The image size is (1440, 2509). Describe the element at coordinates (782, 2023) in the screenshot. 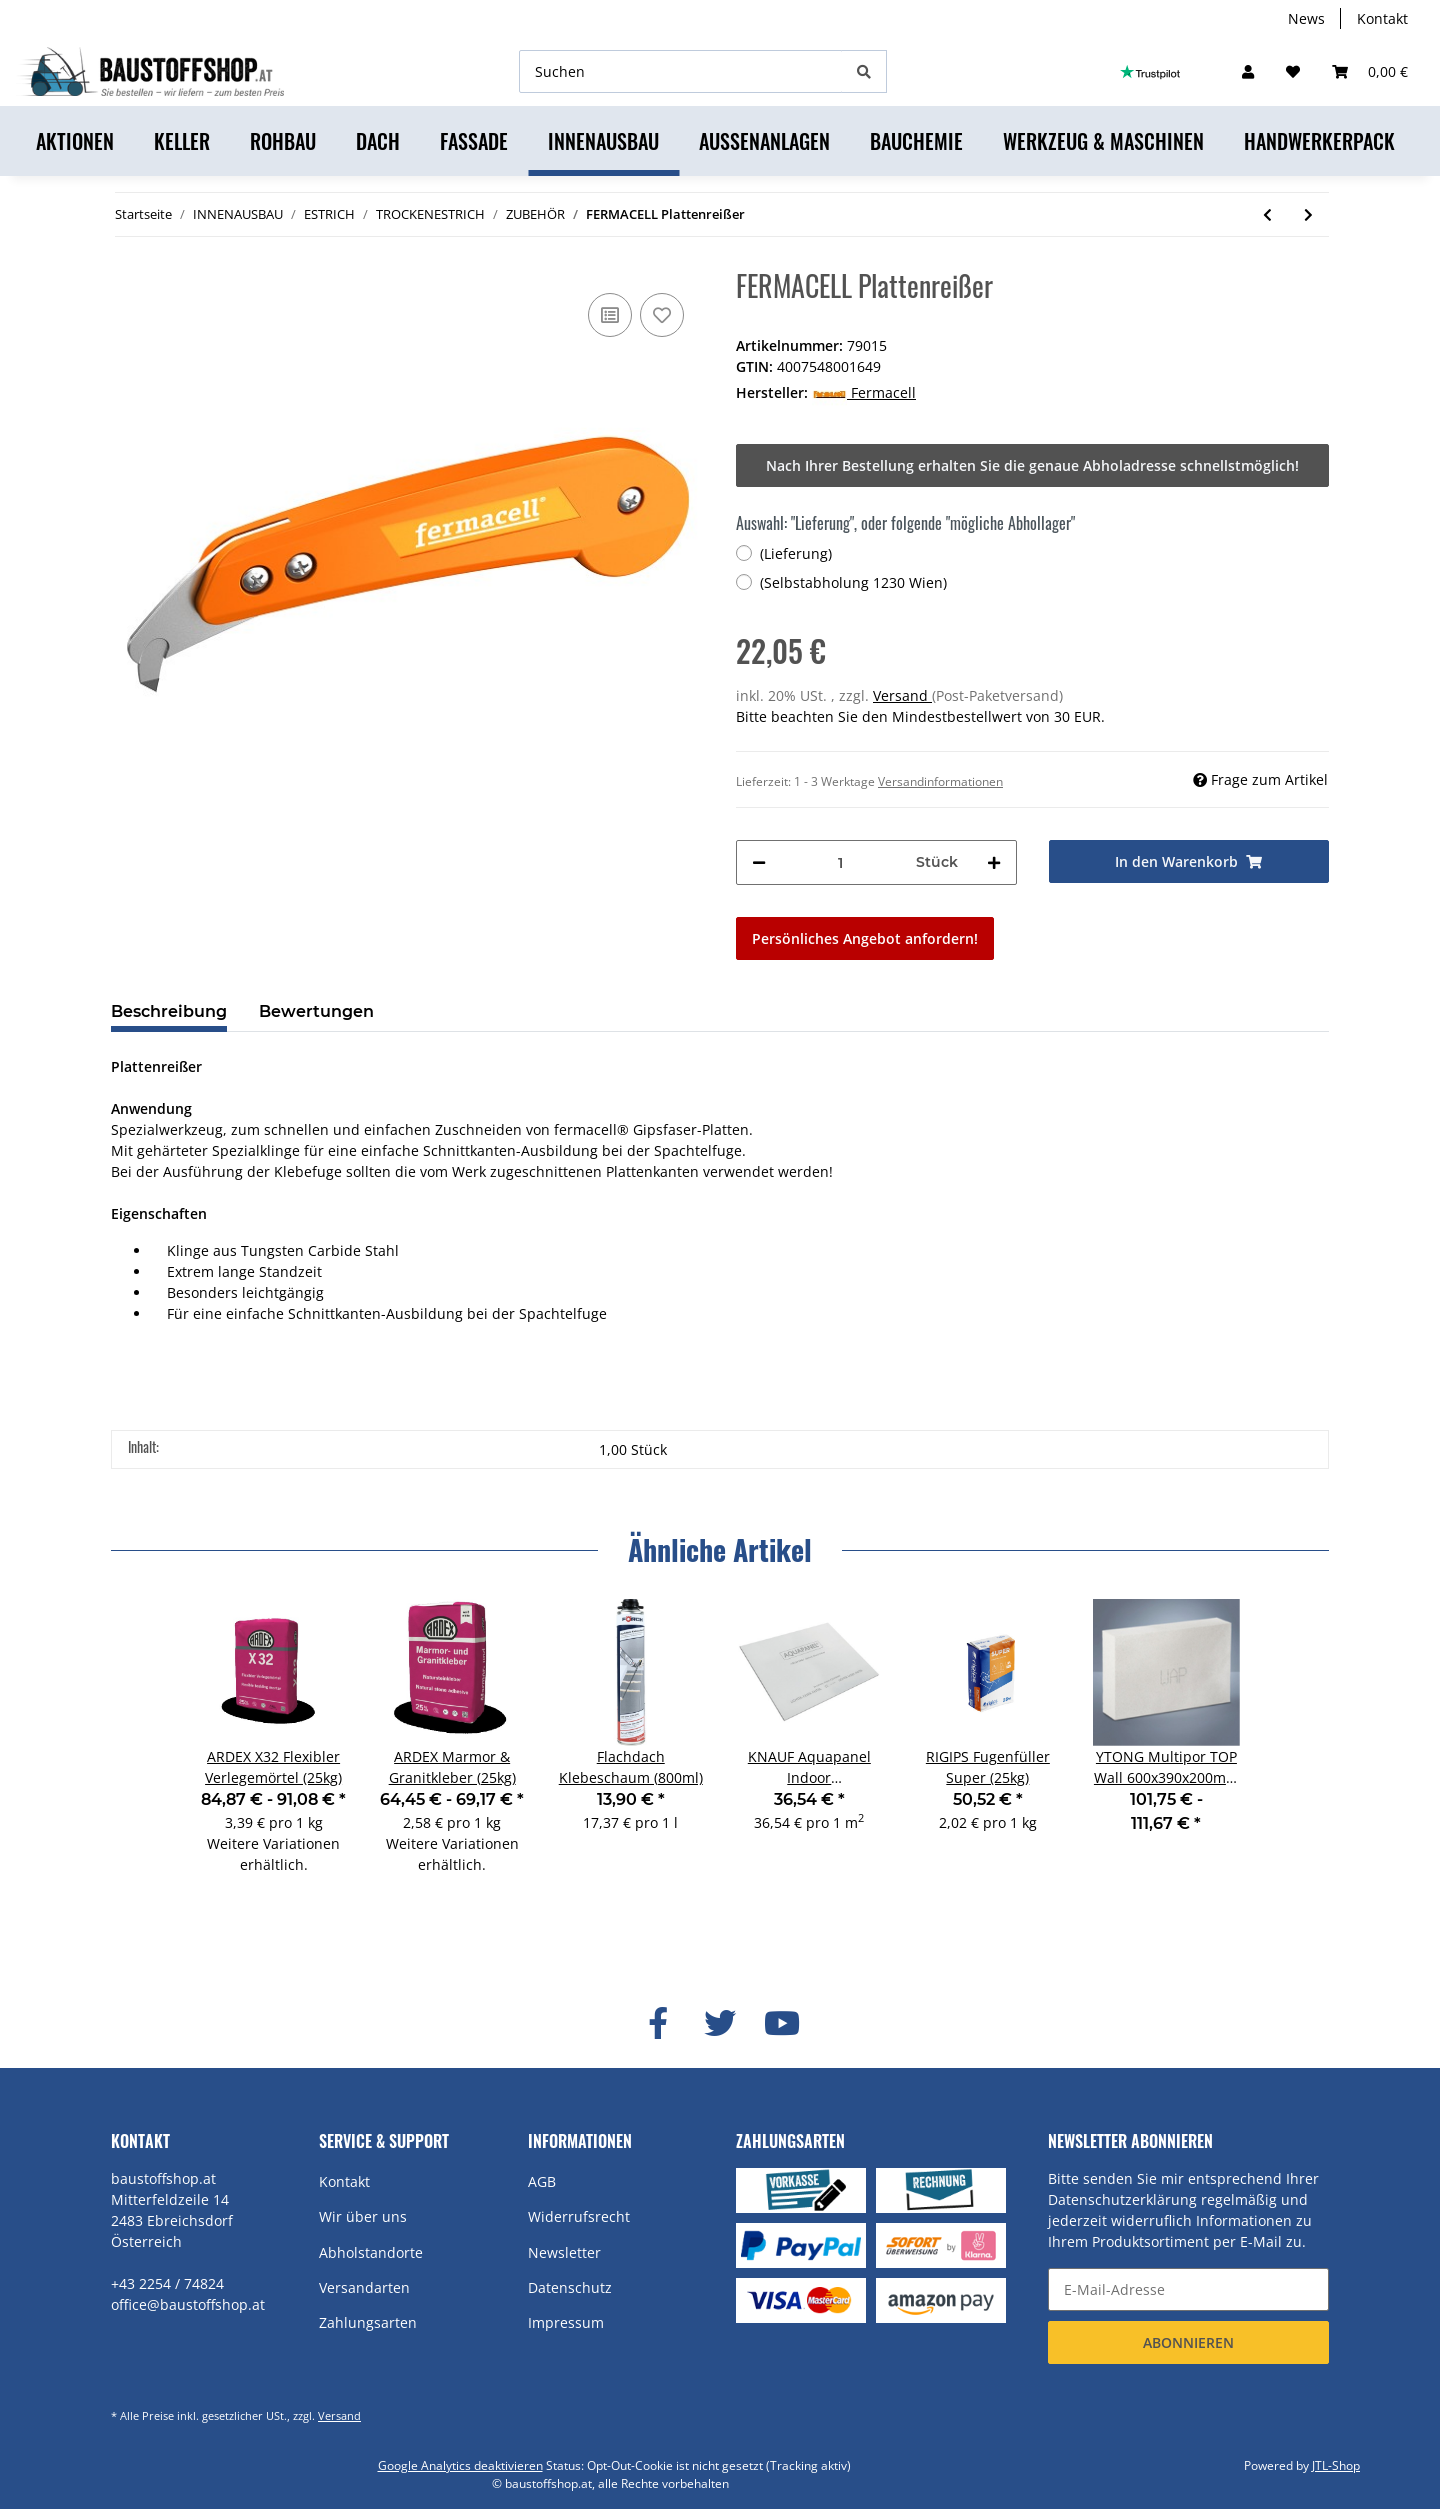

I see `[Besuchen Sie uns auch auf YouTube]` at that location.